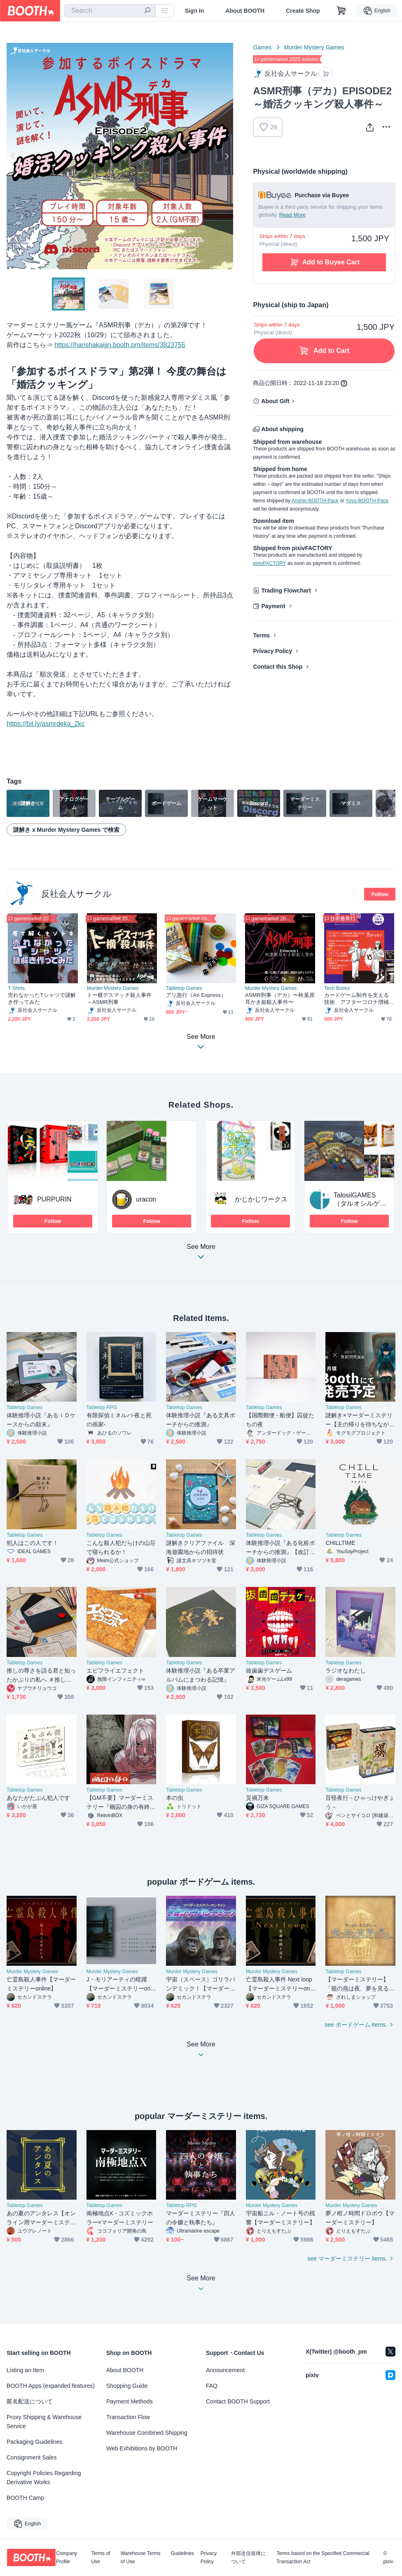 The height and width of the screenshot is (2576, 402). Describe the element at coordinates (248, 2557) in the screenshot. I see `外部送信規律について` at that location.